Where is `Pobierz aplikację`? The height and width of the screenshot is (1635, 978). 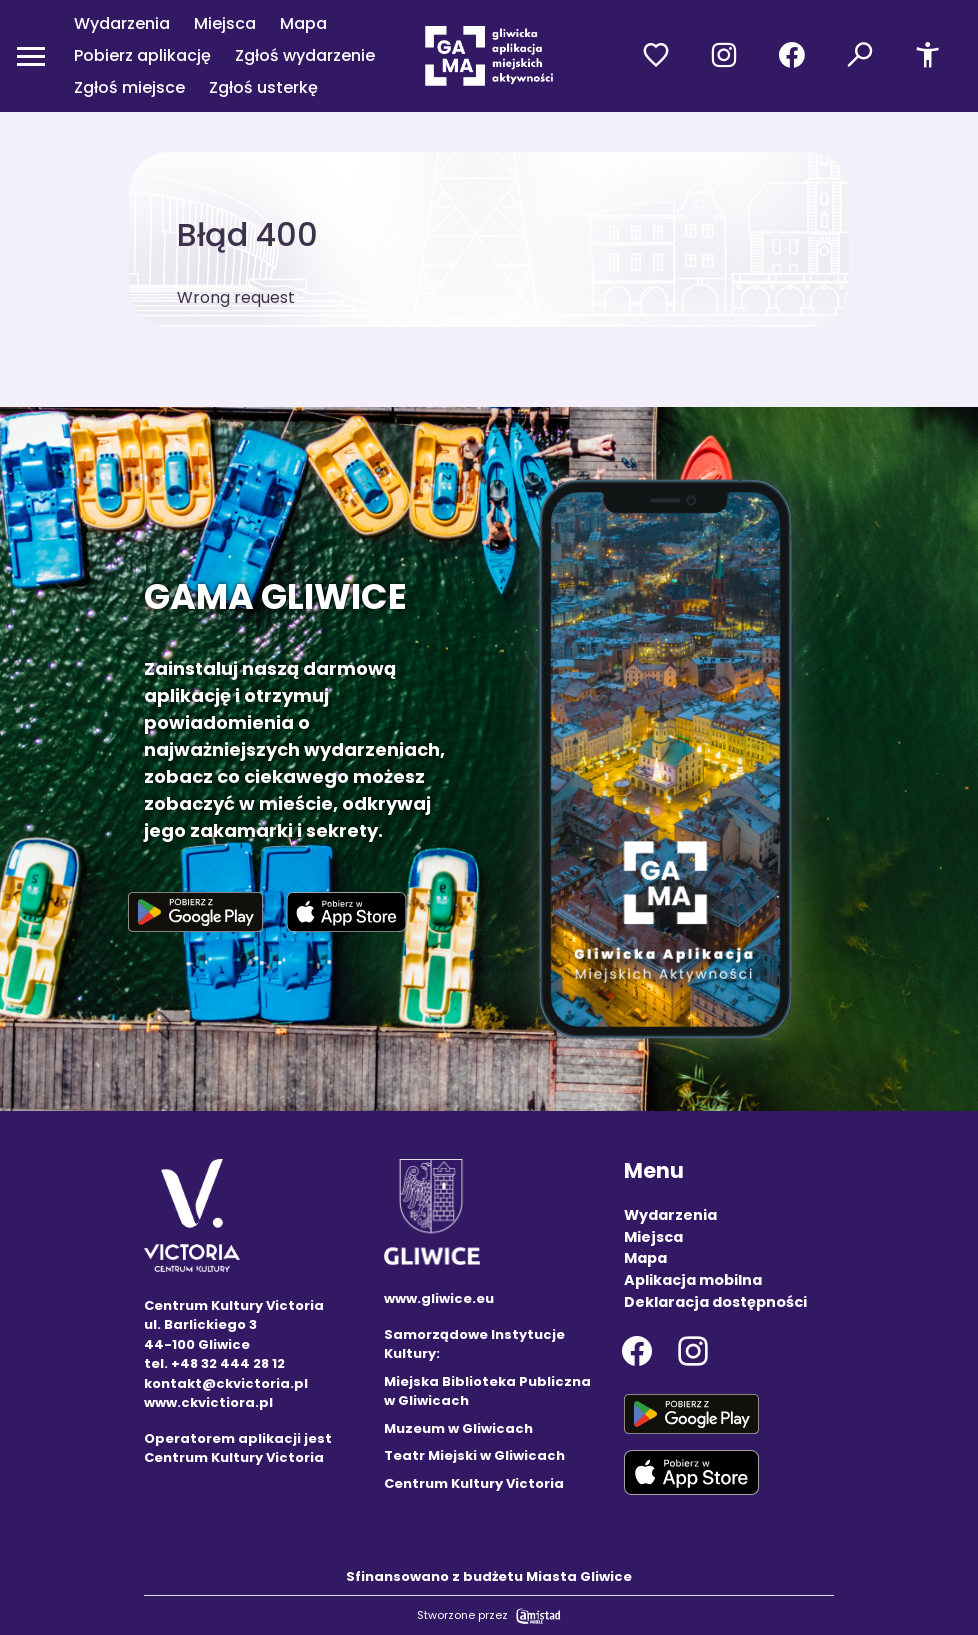
Pobierz aplikację is located at coordinates (142, 55).